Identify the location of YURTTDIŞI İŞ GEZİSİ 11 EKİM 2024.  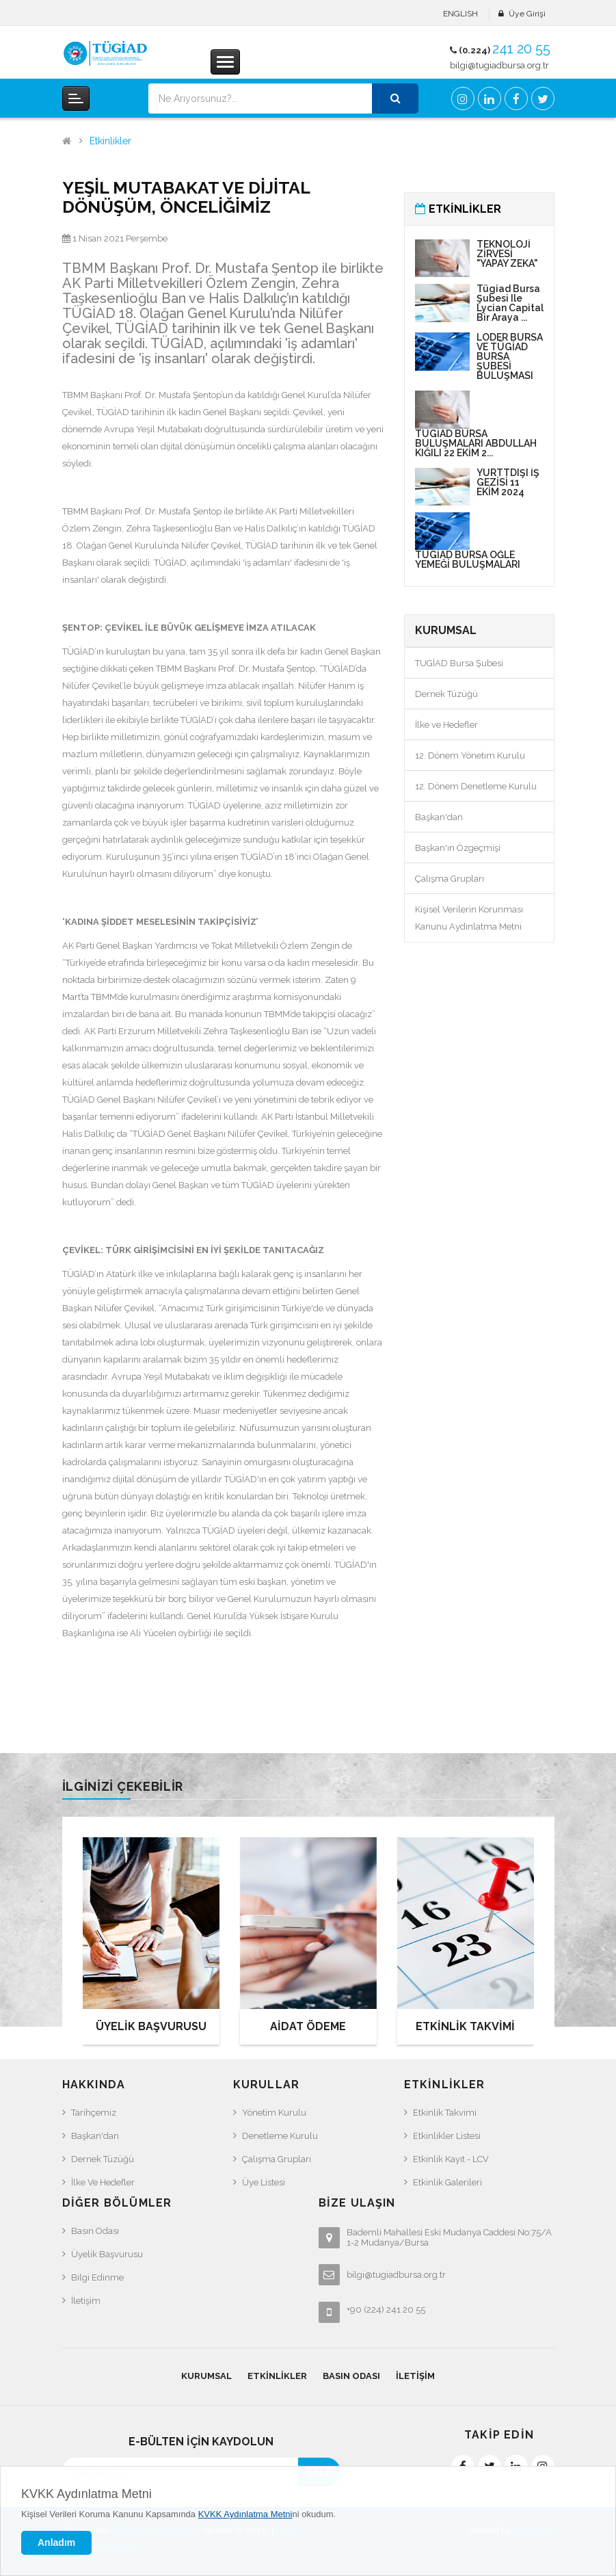
(508, 482).